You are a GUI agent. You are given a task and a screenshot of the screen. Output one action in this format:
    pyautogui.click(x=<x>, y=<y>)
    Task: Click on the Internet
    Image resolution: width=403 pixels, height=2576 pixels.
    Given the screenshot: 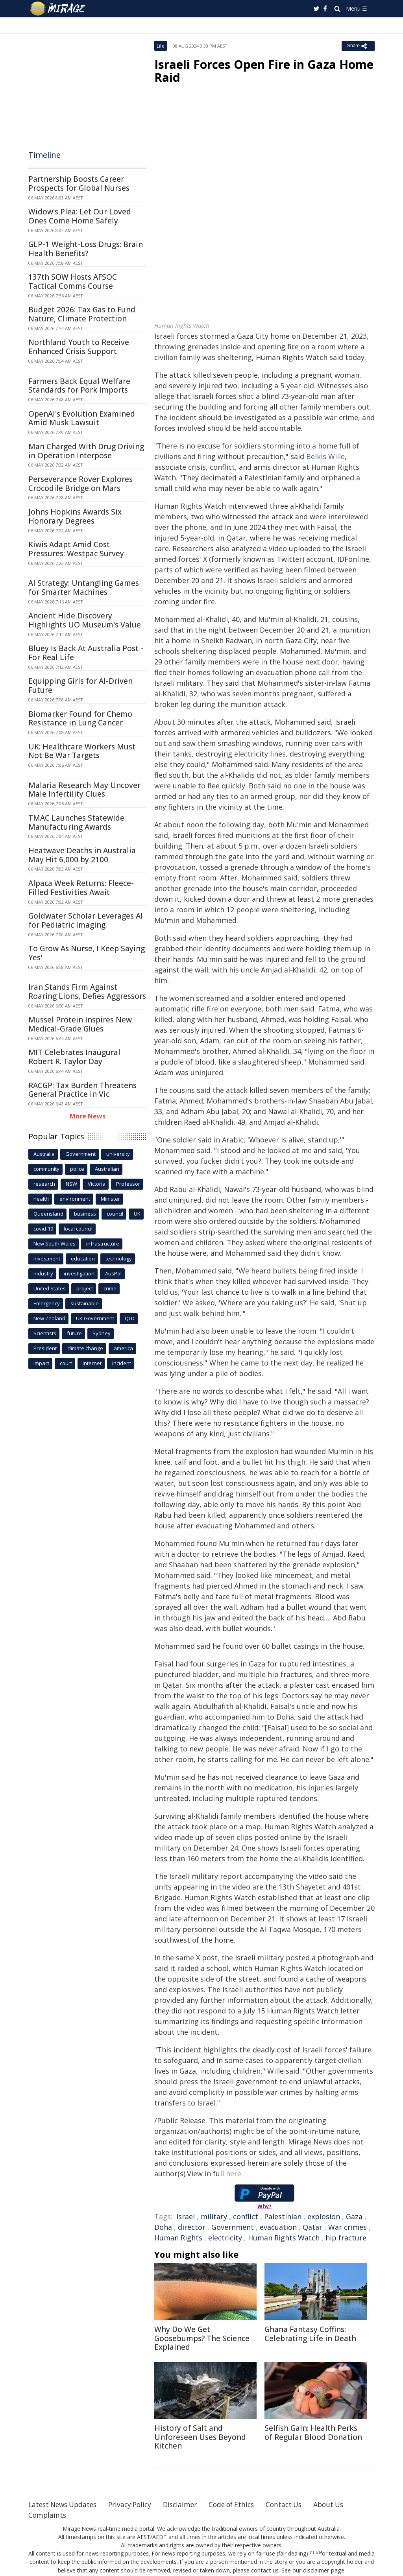 What is the action you would take?
    pyautogui.click(x=92, y=1363)
    